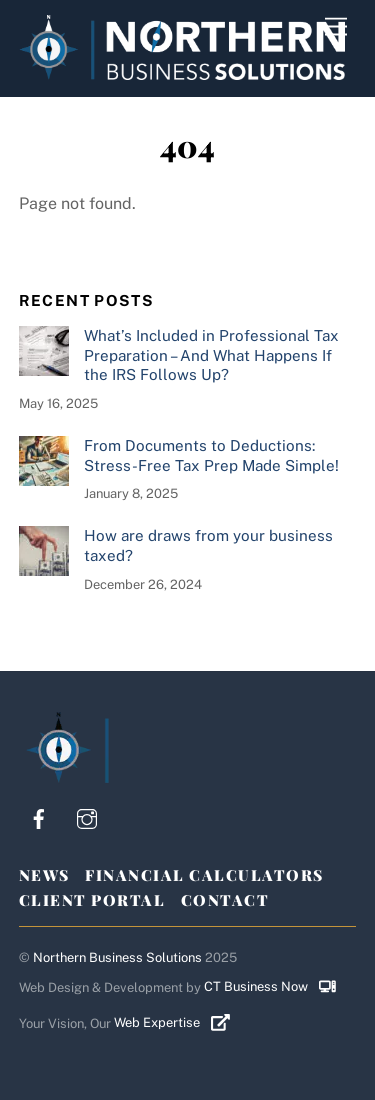  I want to click on CT Business Now, so click(277, 986).